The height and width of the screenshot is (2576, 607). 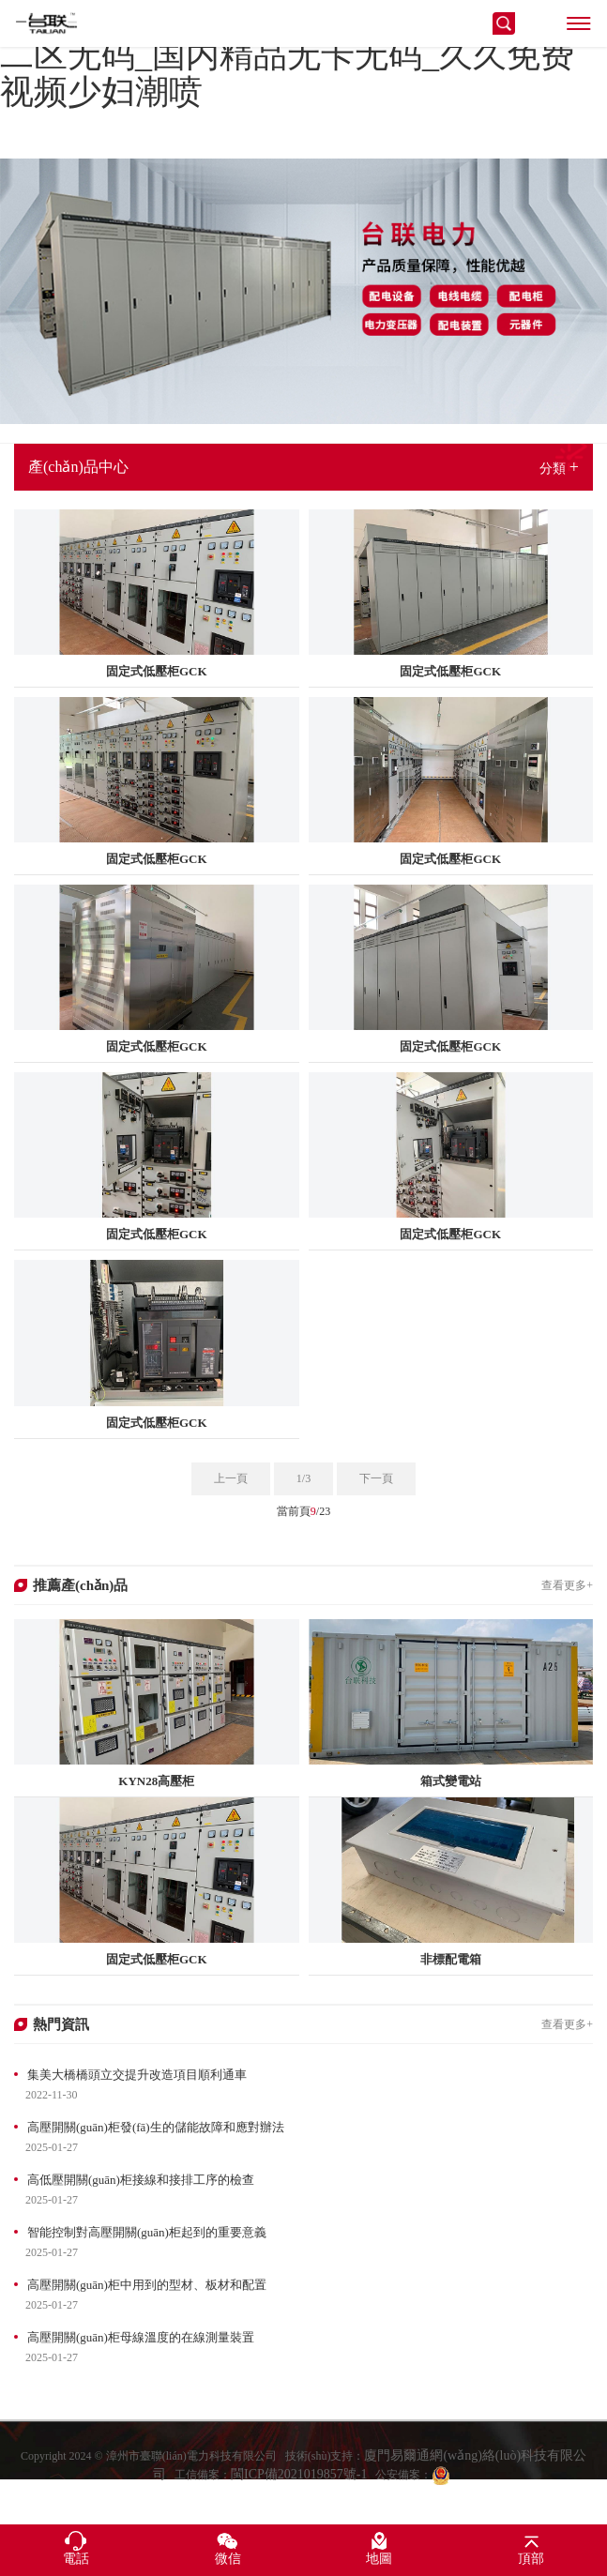 What do you see at coordinates (231, 1478) in the screenshot?
I see `上一頁` at bounding box center [231, 1478].